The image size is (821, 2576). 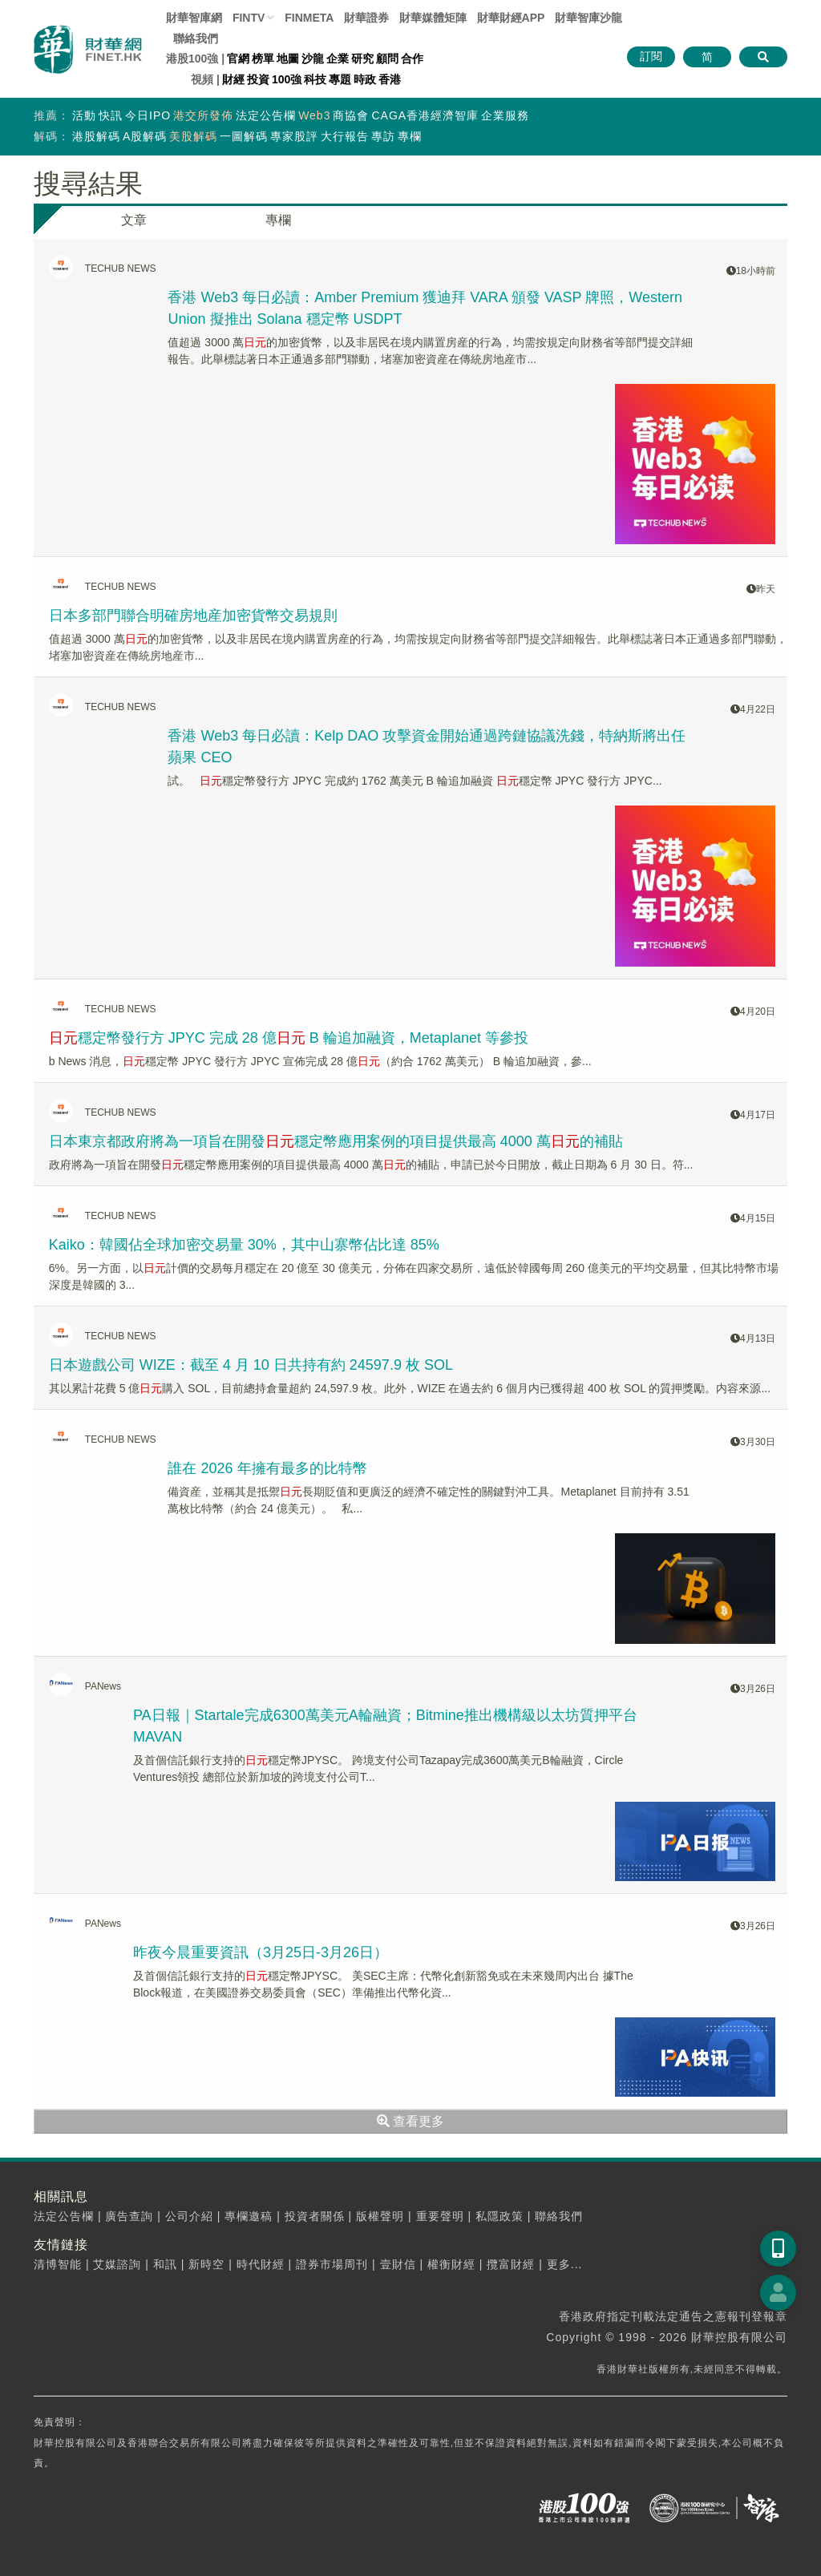 I want to click on 壹財信, so click(x=398, y=2264).